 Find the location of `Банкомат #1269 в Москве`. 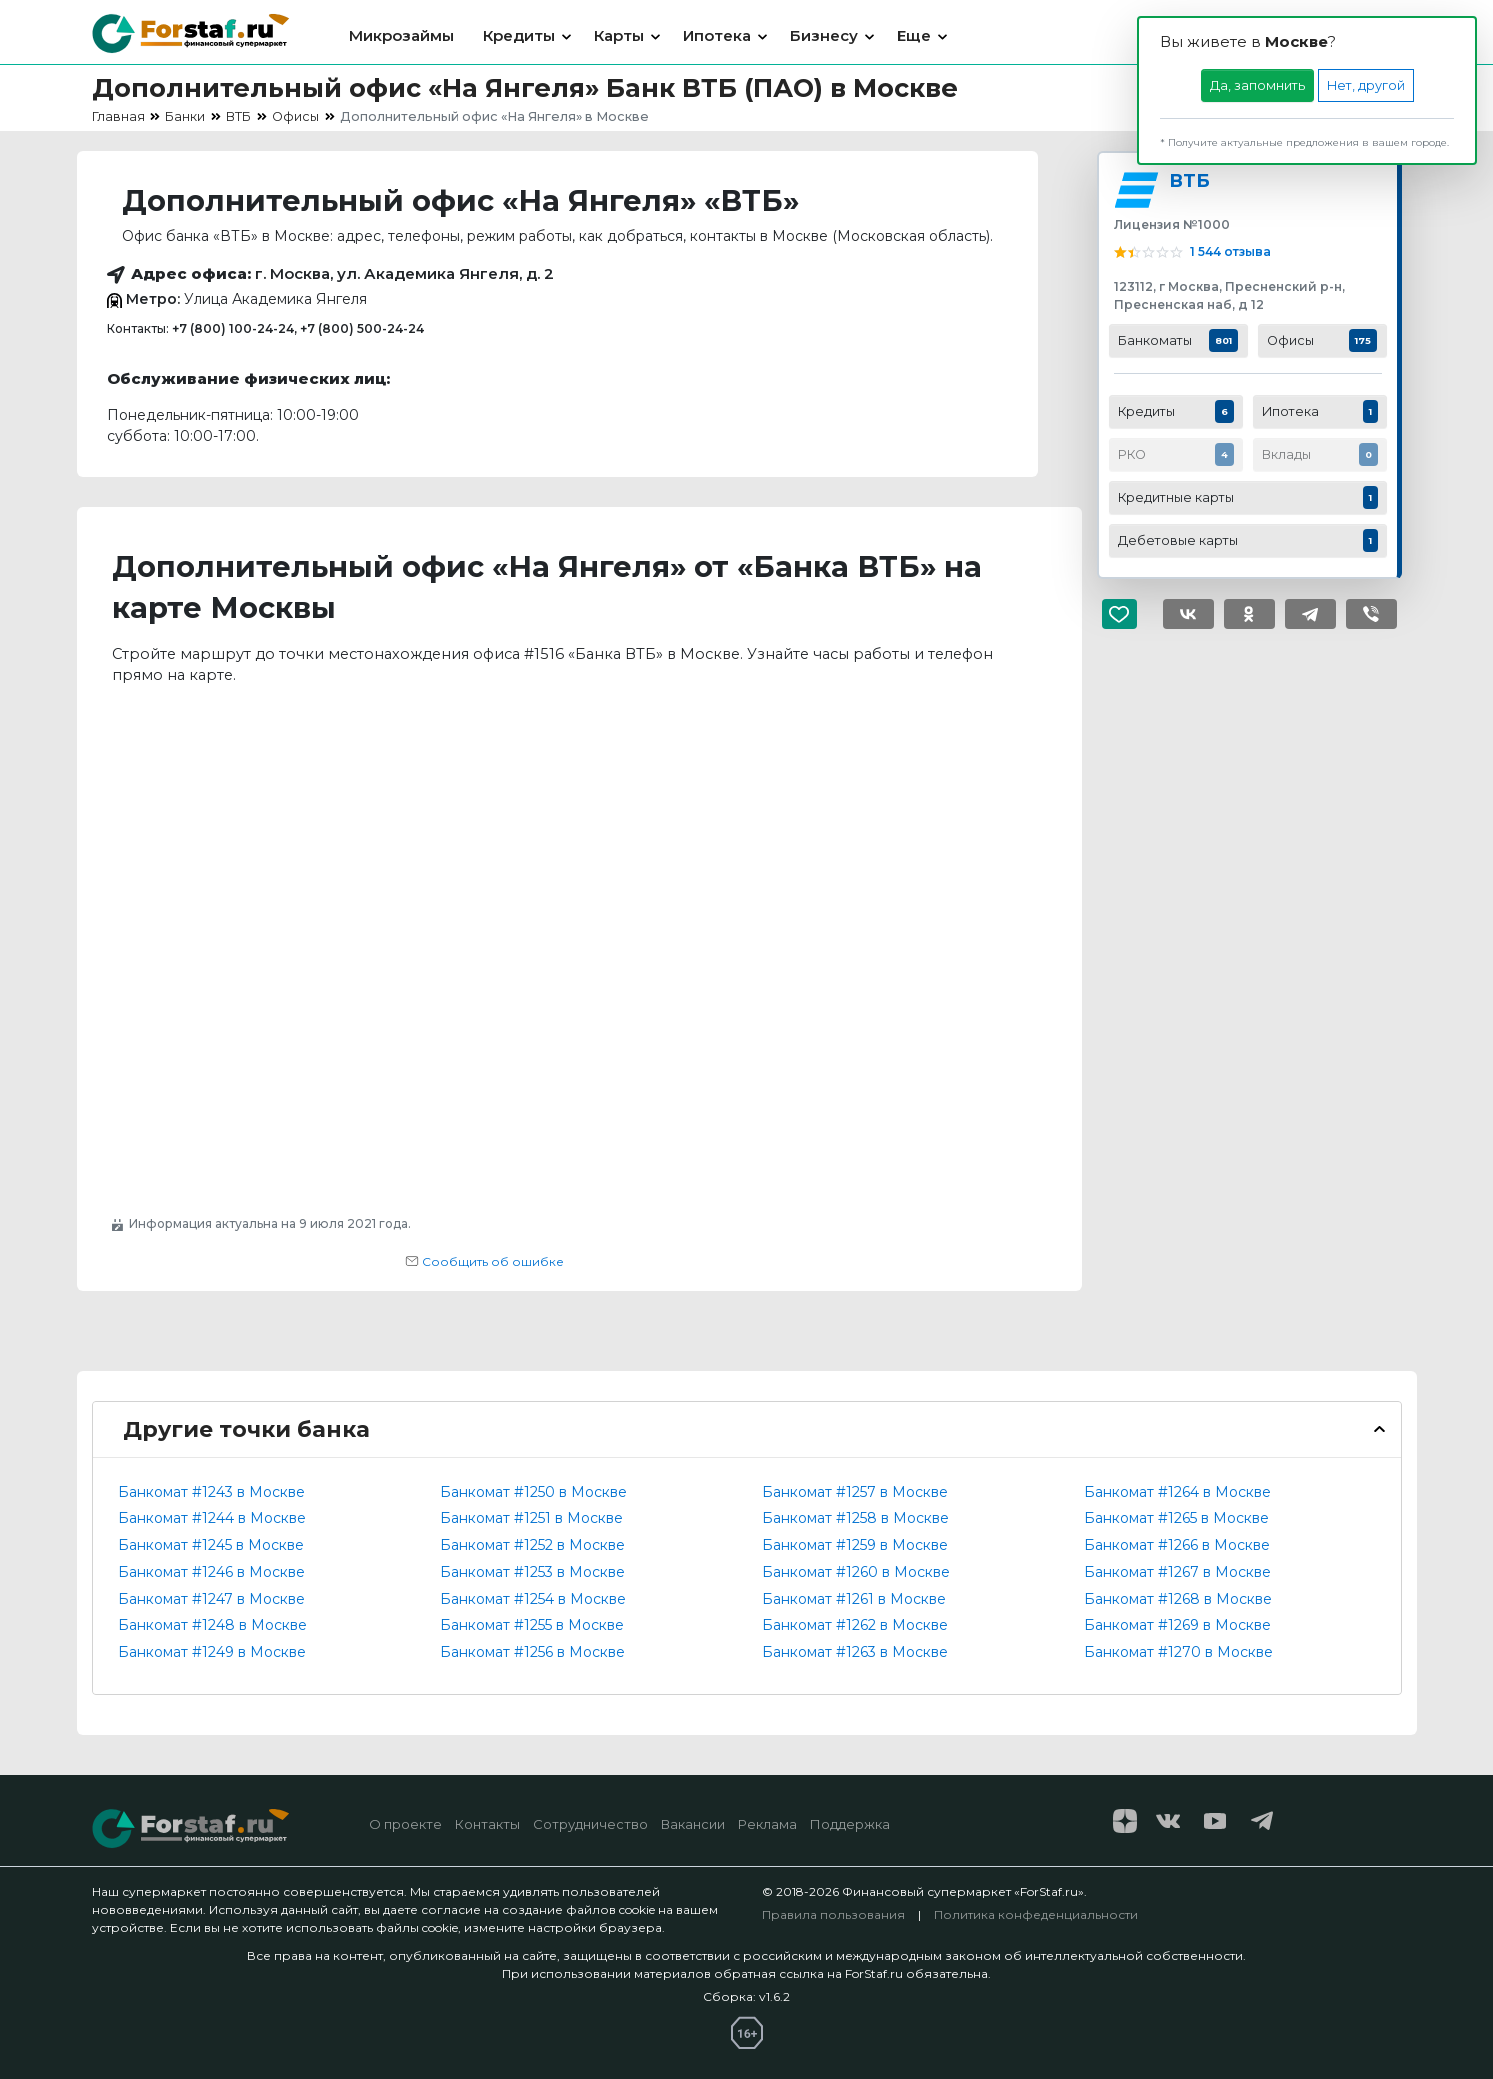

Банкомат #1269 в Москве is located at coordinates (1177, 1625).